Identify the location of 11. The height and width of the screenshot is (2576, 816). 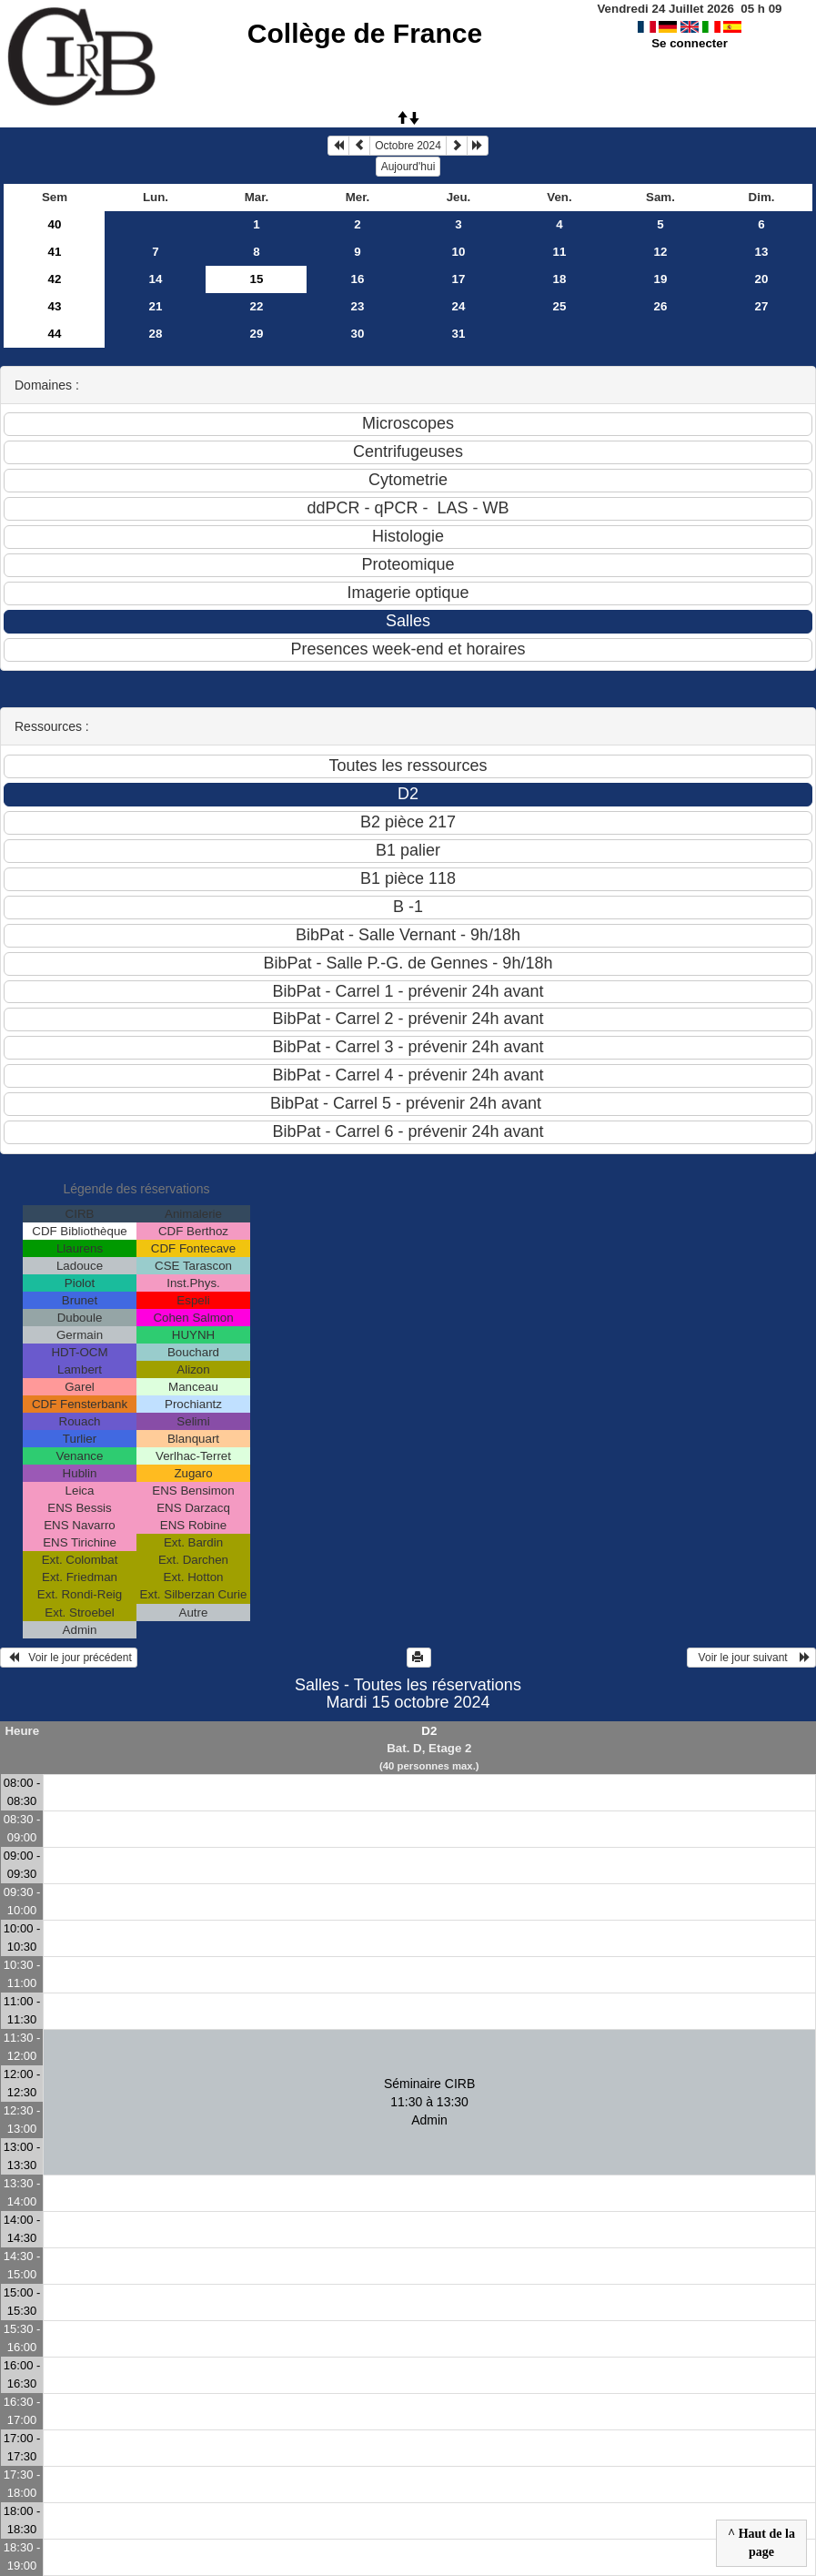
(560, 252).